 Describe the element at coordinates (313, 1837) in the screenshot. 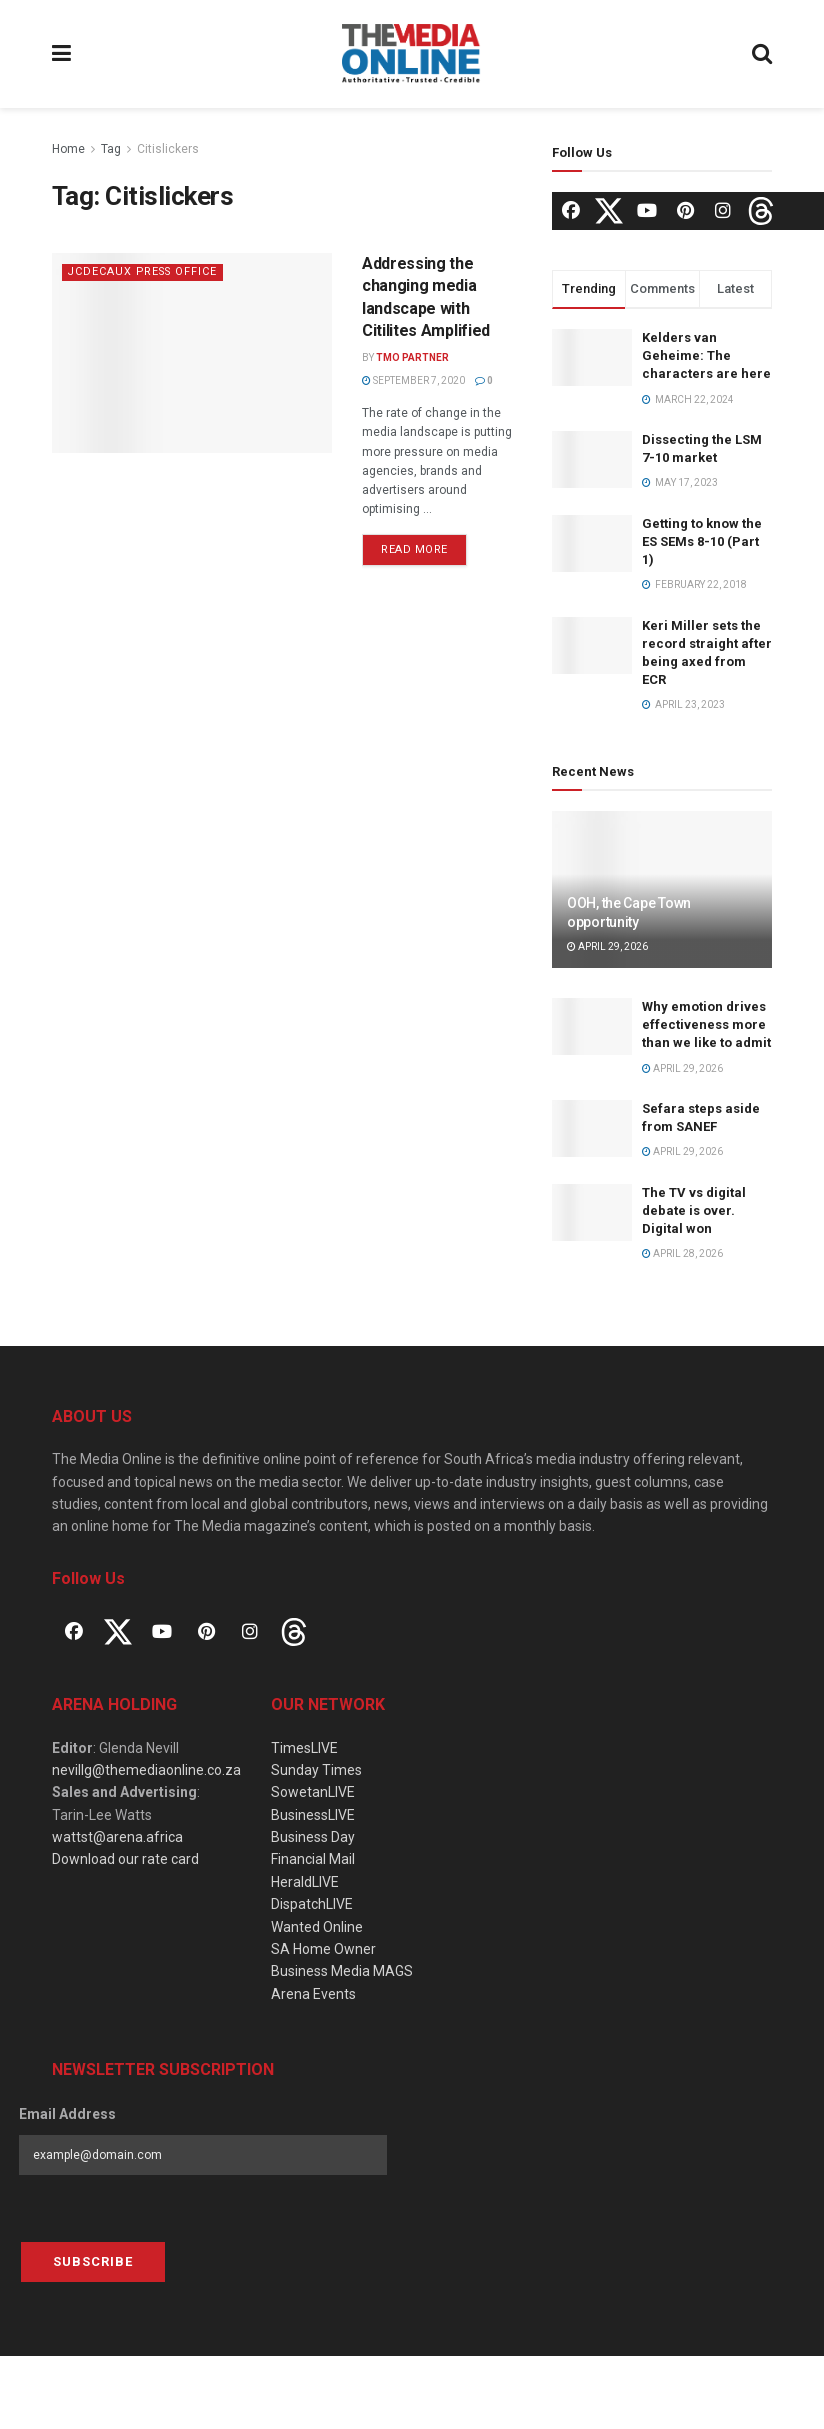

I see `Business Day` at that location.